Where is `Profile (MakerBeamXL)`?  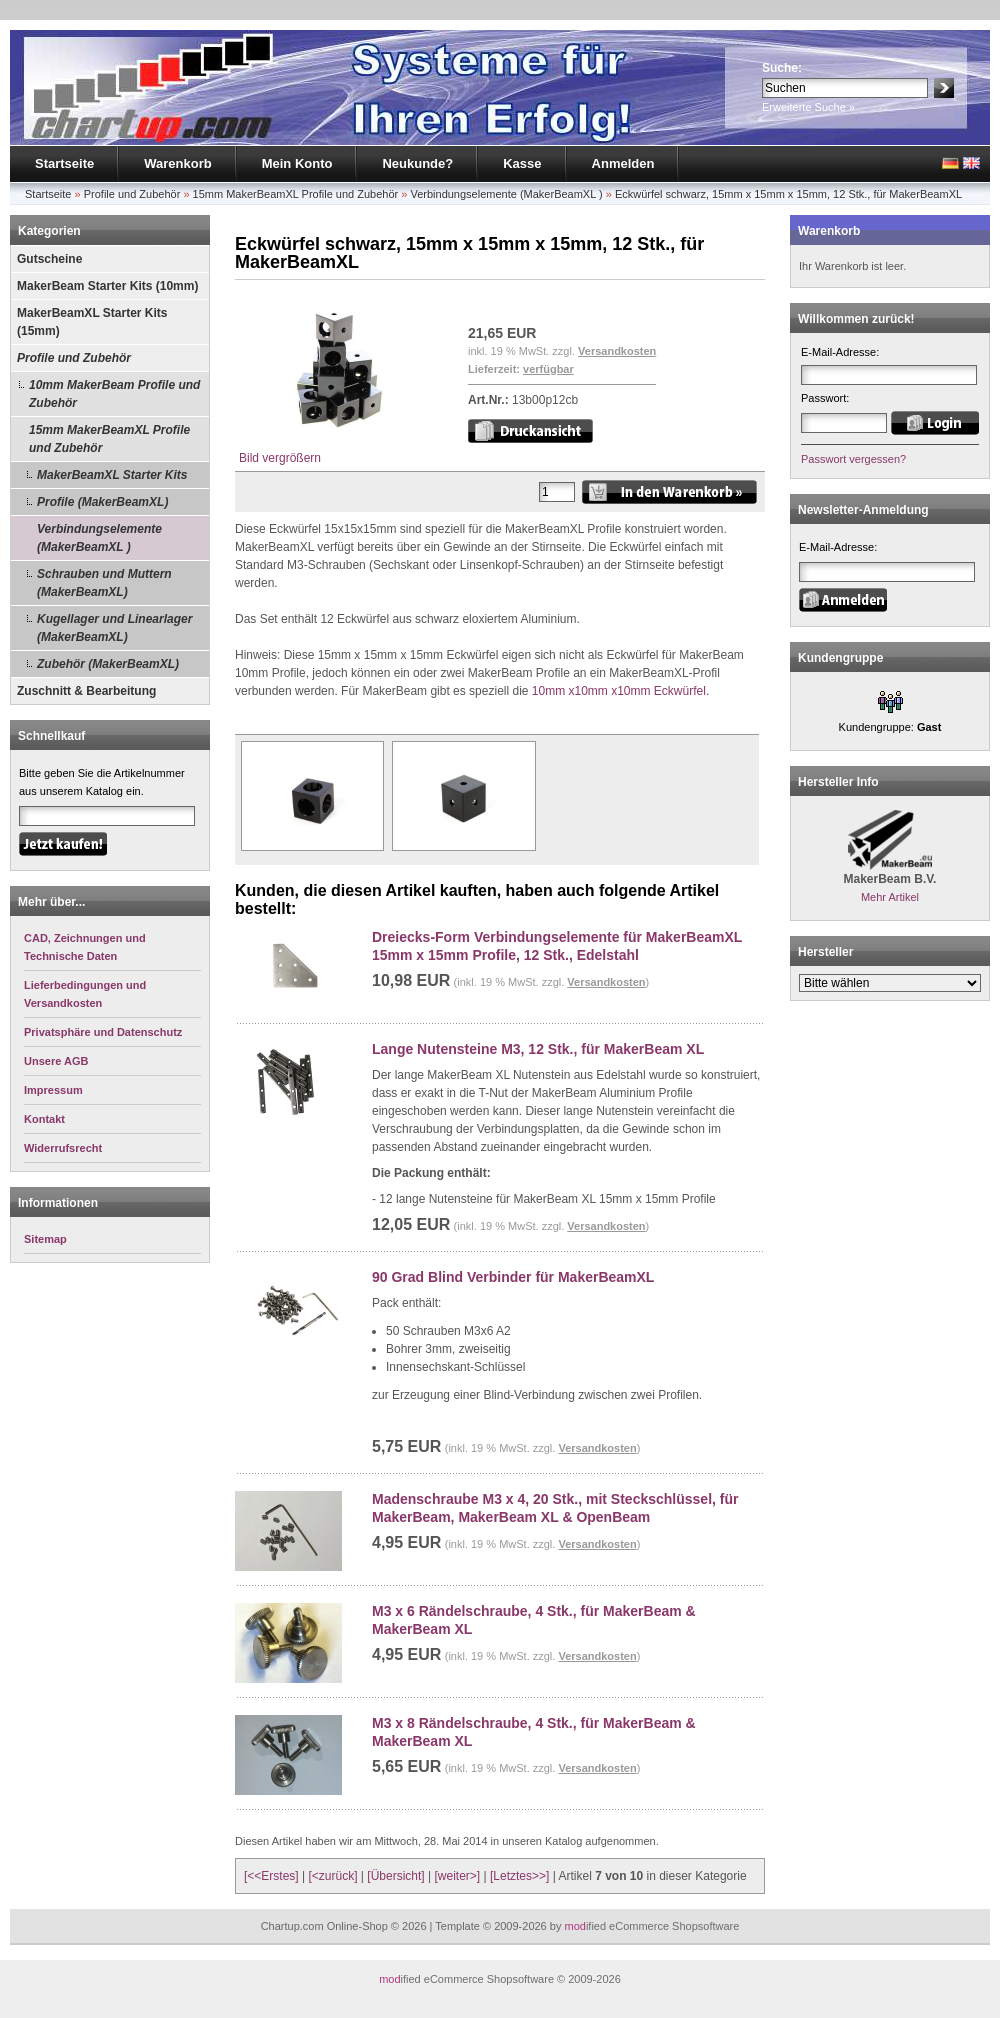
Profile (MakerBeamXL) is located at coordinates (102, 502).